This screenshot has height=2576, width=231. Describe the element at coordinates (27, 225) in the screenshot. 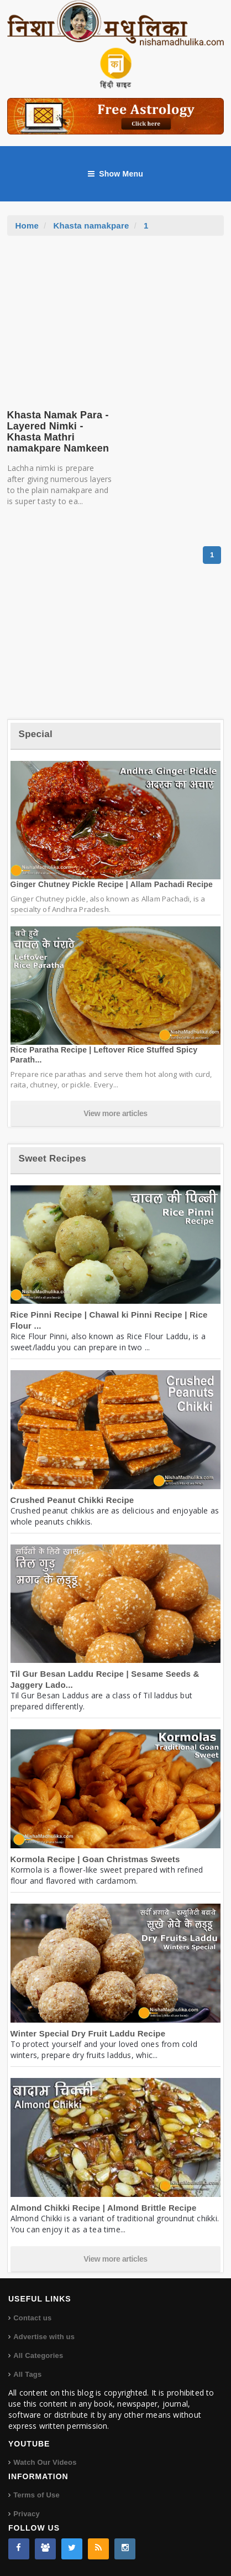

I see `Home` at that location.